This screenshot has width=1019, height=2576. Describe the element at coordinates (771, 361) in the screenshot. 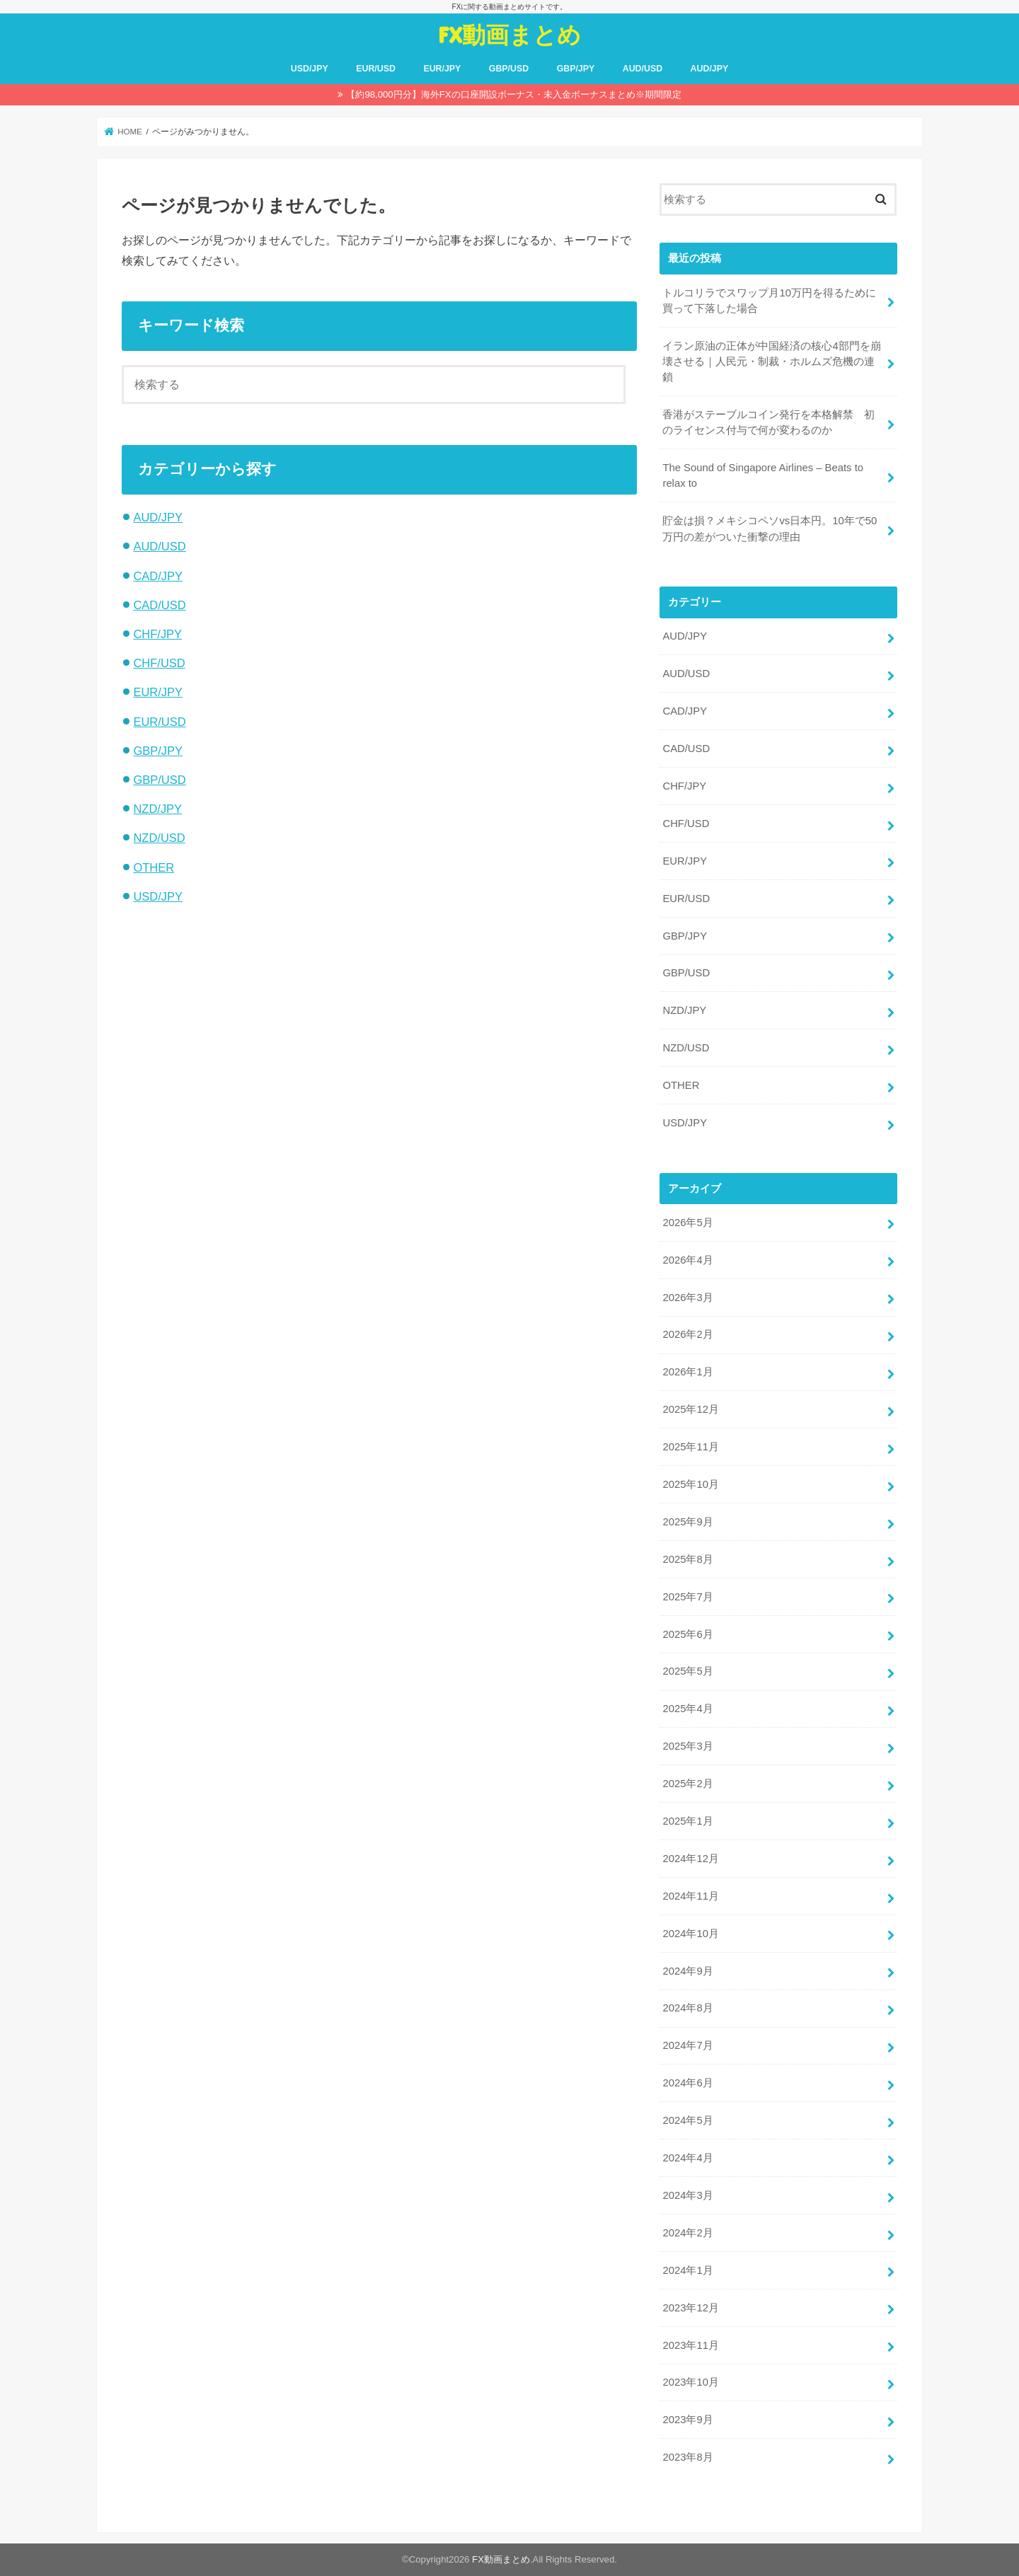

I see `イラン原油の正体が中国経済の核心4部門を崩壊させる｜人民元・制裁・ホルムズ危機の連鎖` at that location.